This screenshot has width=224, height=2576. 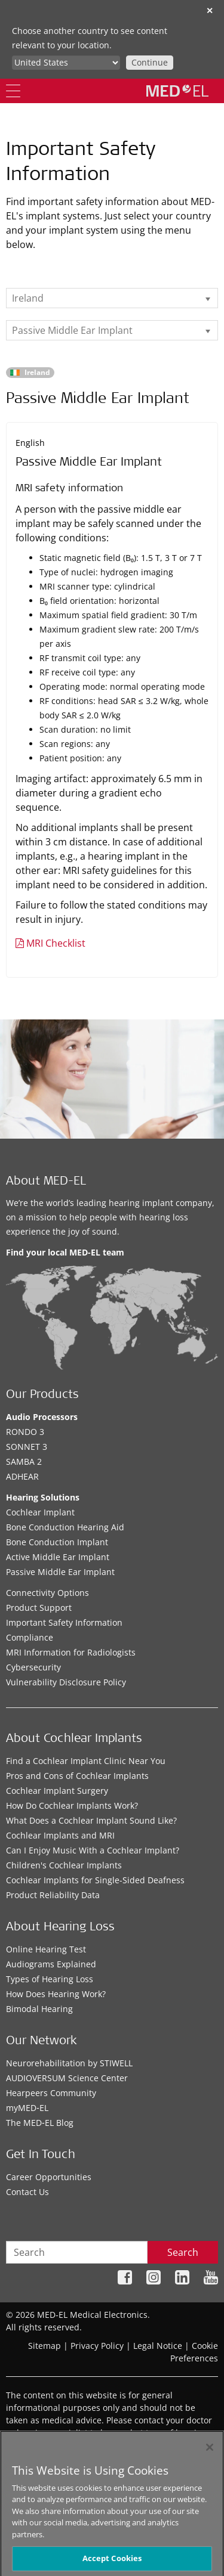 What do you see at coordinates (92, 1850) in the screenshot?
I see `Can I Enjoy Music With a Cochlear Implant?` at bounding box center [92, 1850].